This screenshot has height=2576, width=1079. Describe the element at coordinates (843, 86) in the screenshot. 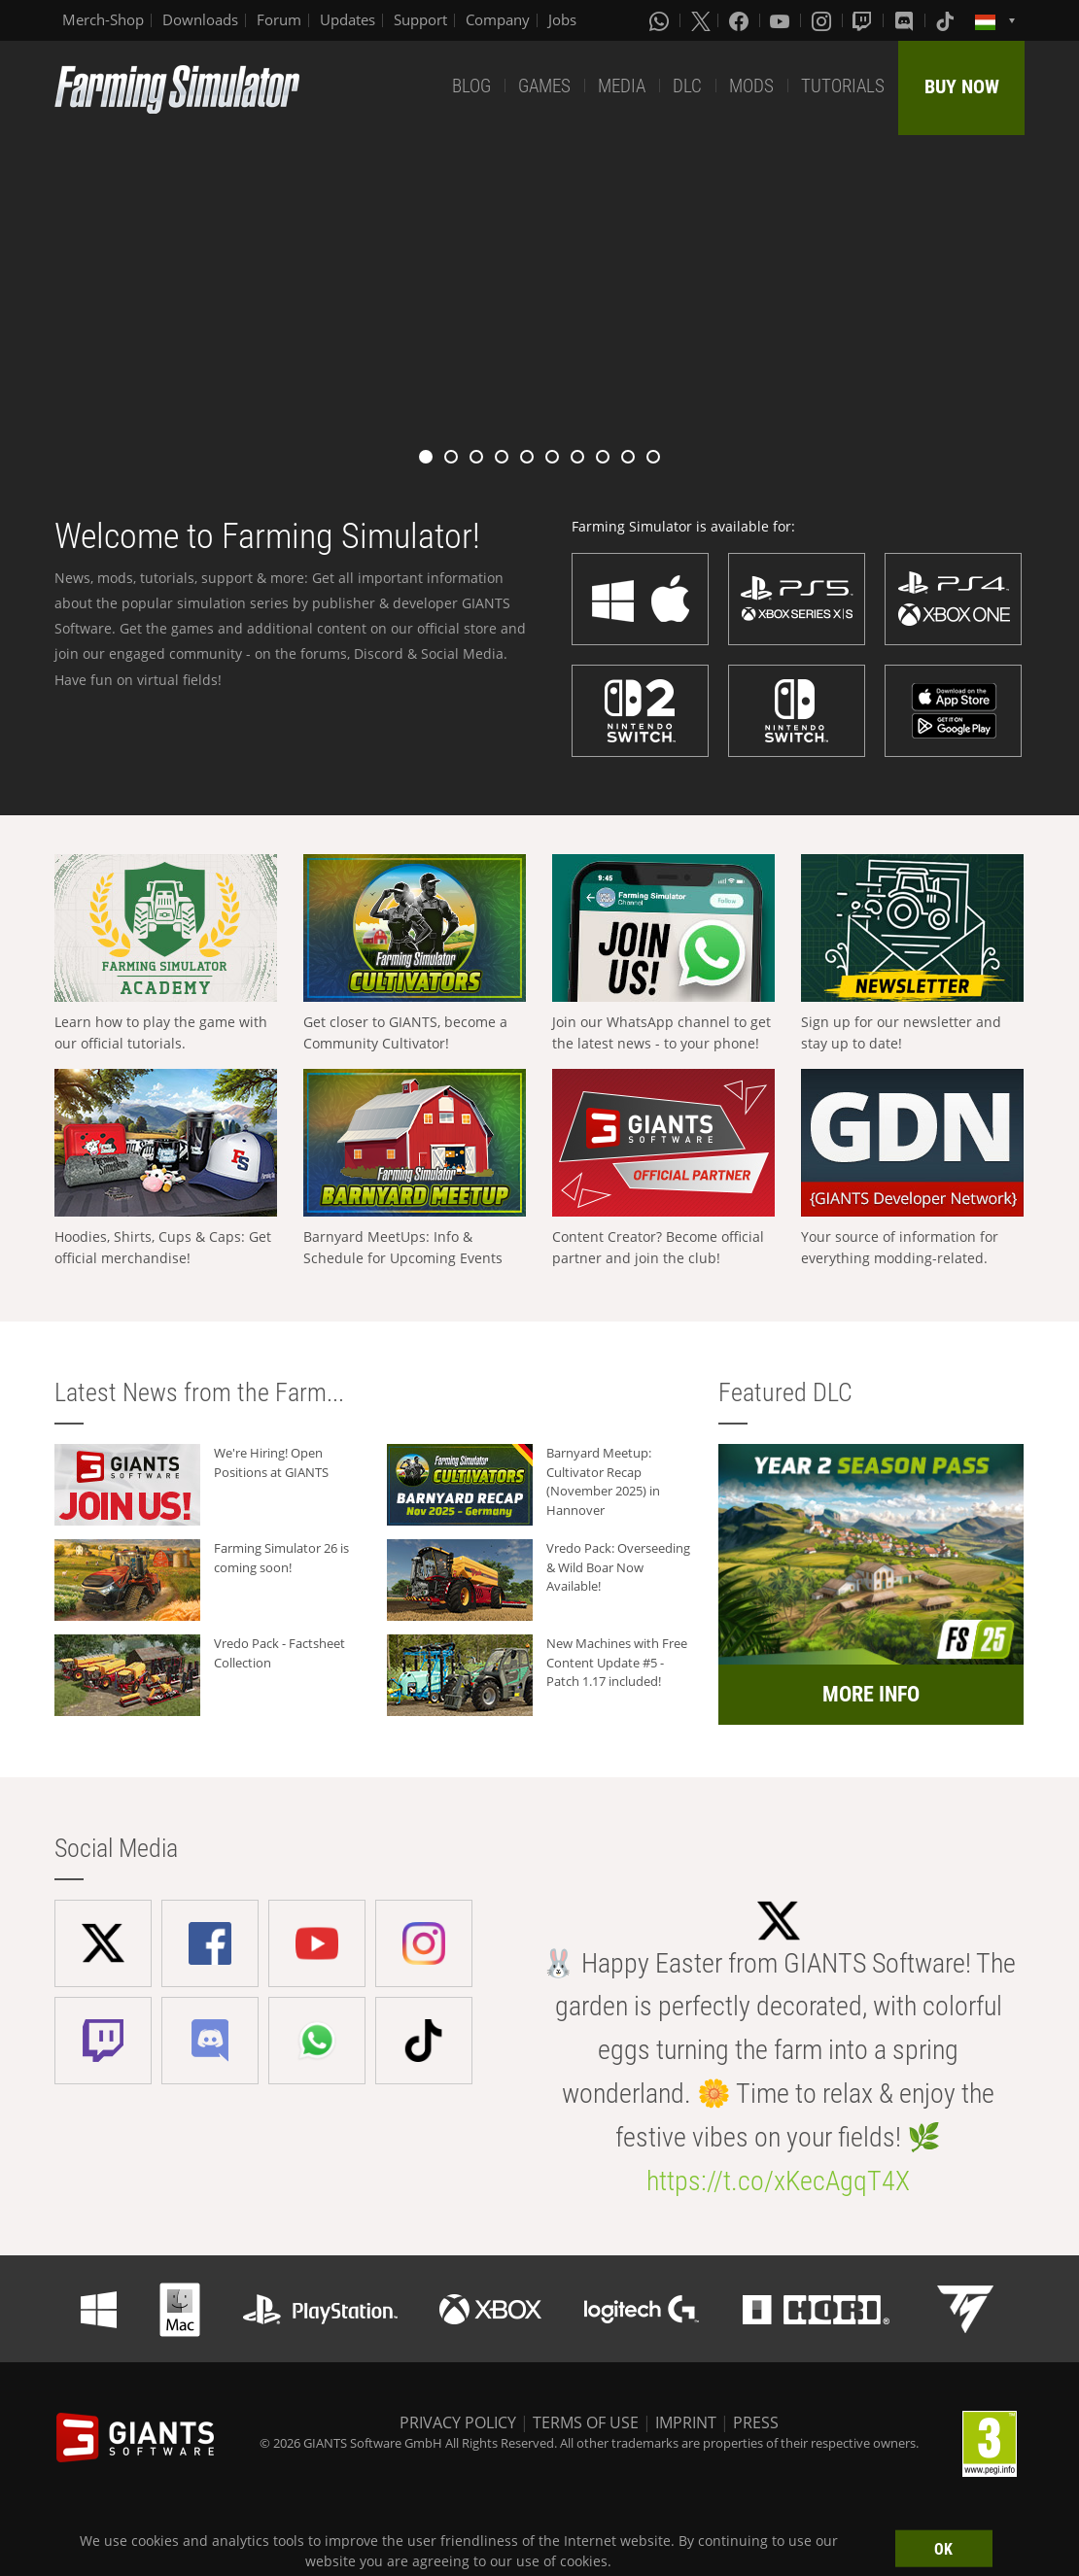

I see `TUTORIALS` at that location.